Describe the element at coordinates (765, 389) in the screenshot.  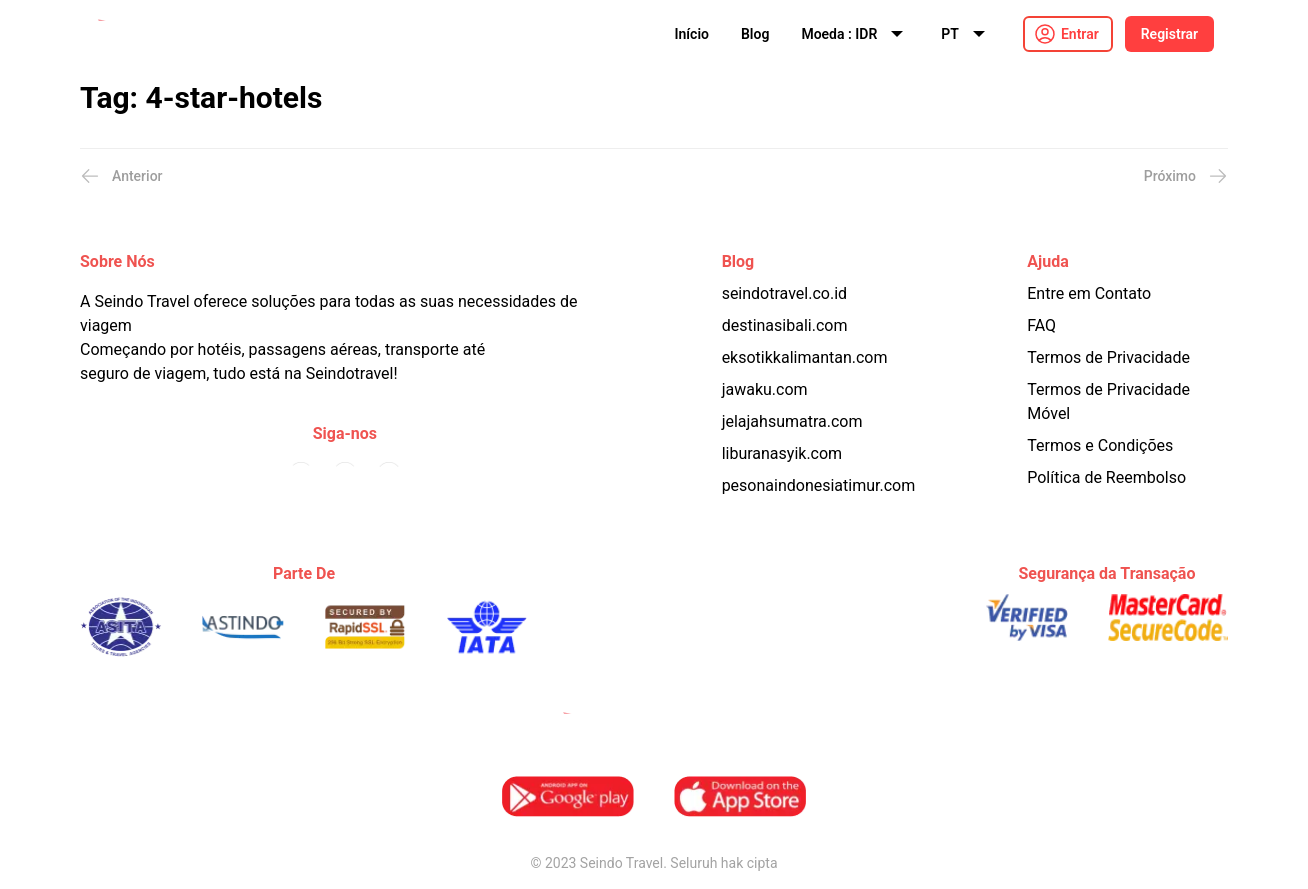
I see `jawaku.com` at that location.